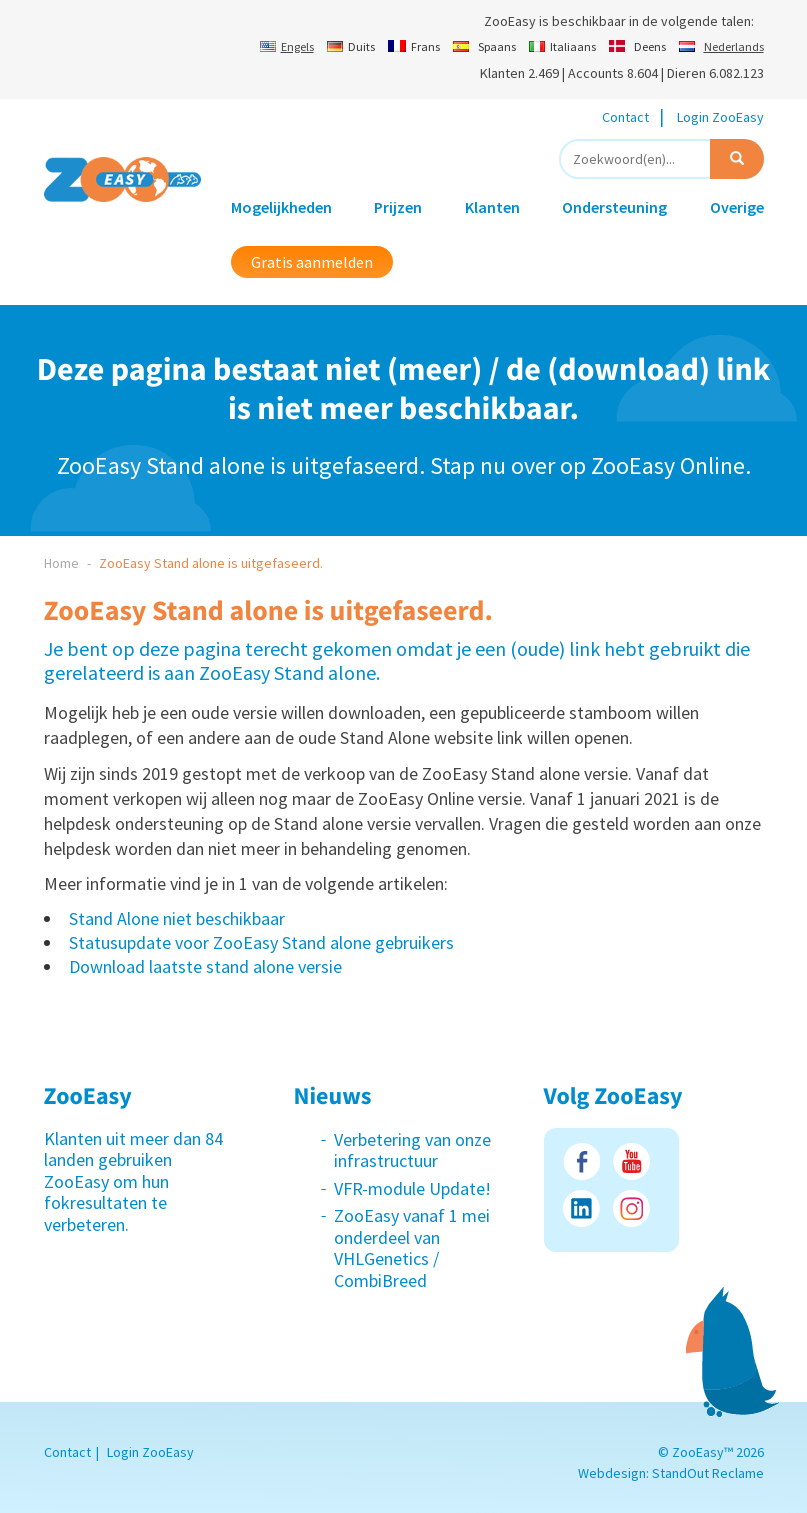 The image size is (807, 1513). Describe the element at coordinates (412, 1248) in the screenshot. I see `ZooEasy vanaf 1 mei onderdeel van VHLGenetics / CombiBreed` at that location.